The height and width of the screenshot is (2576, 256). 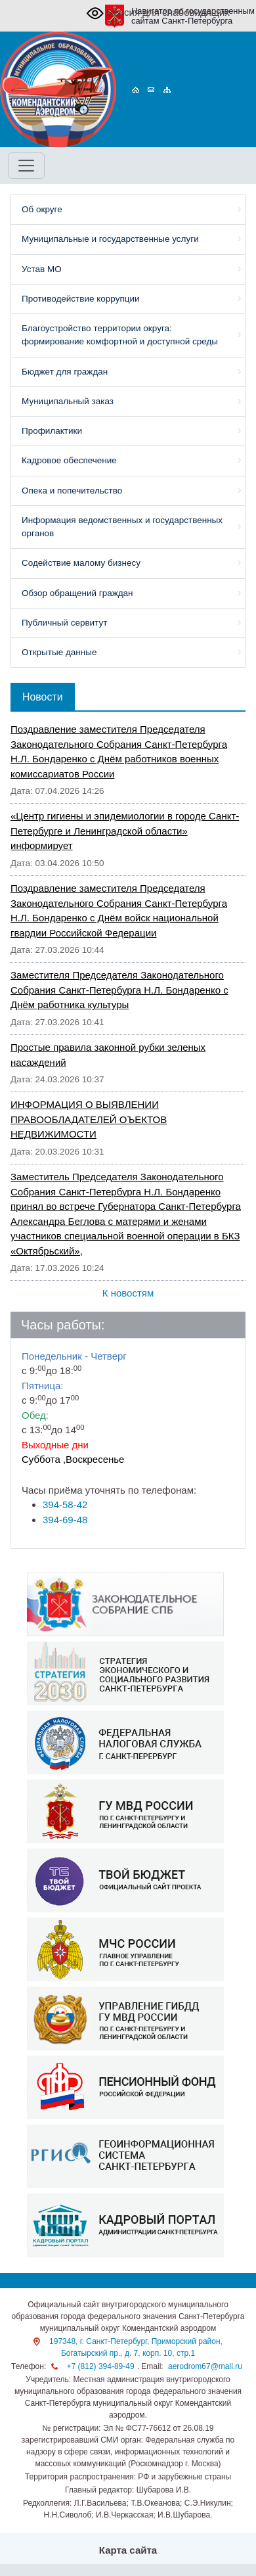 What do you see at coordinates (52, 431) in the screenshot?
I see `Профилактики` at bounding box center [52, 431].